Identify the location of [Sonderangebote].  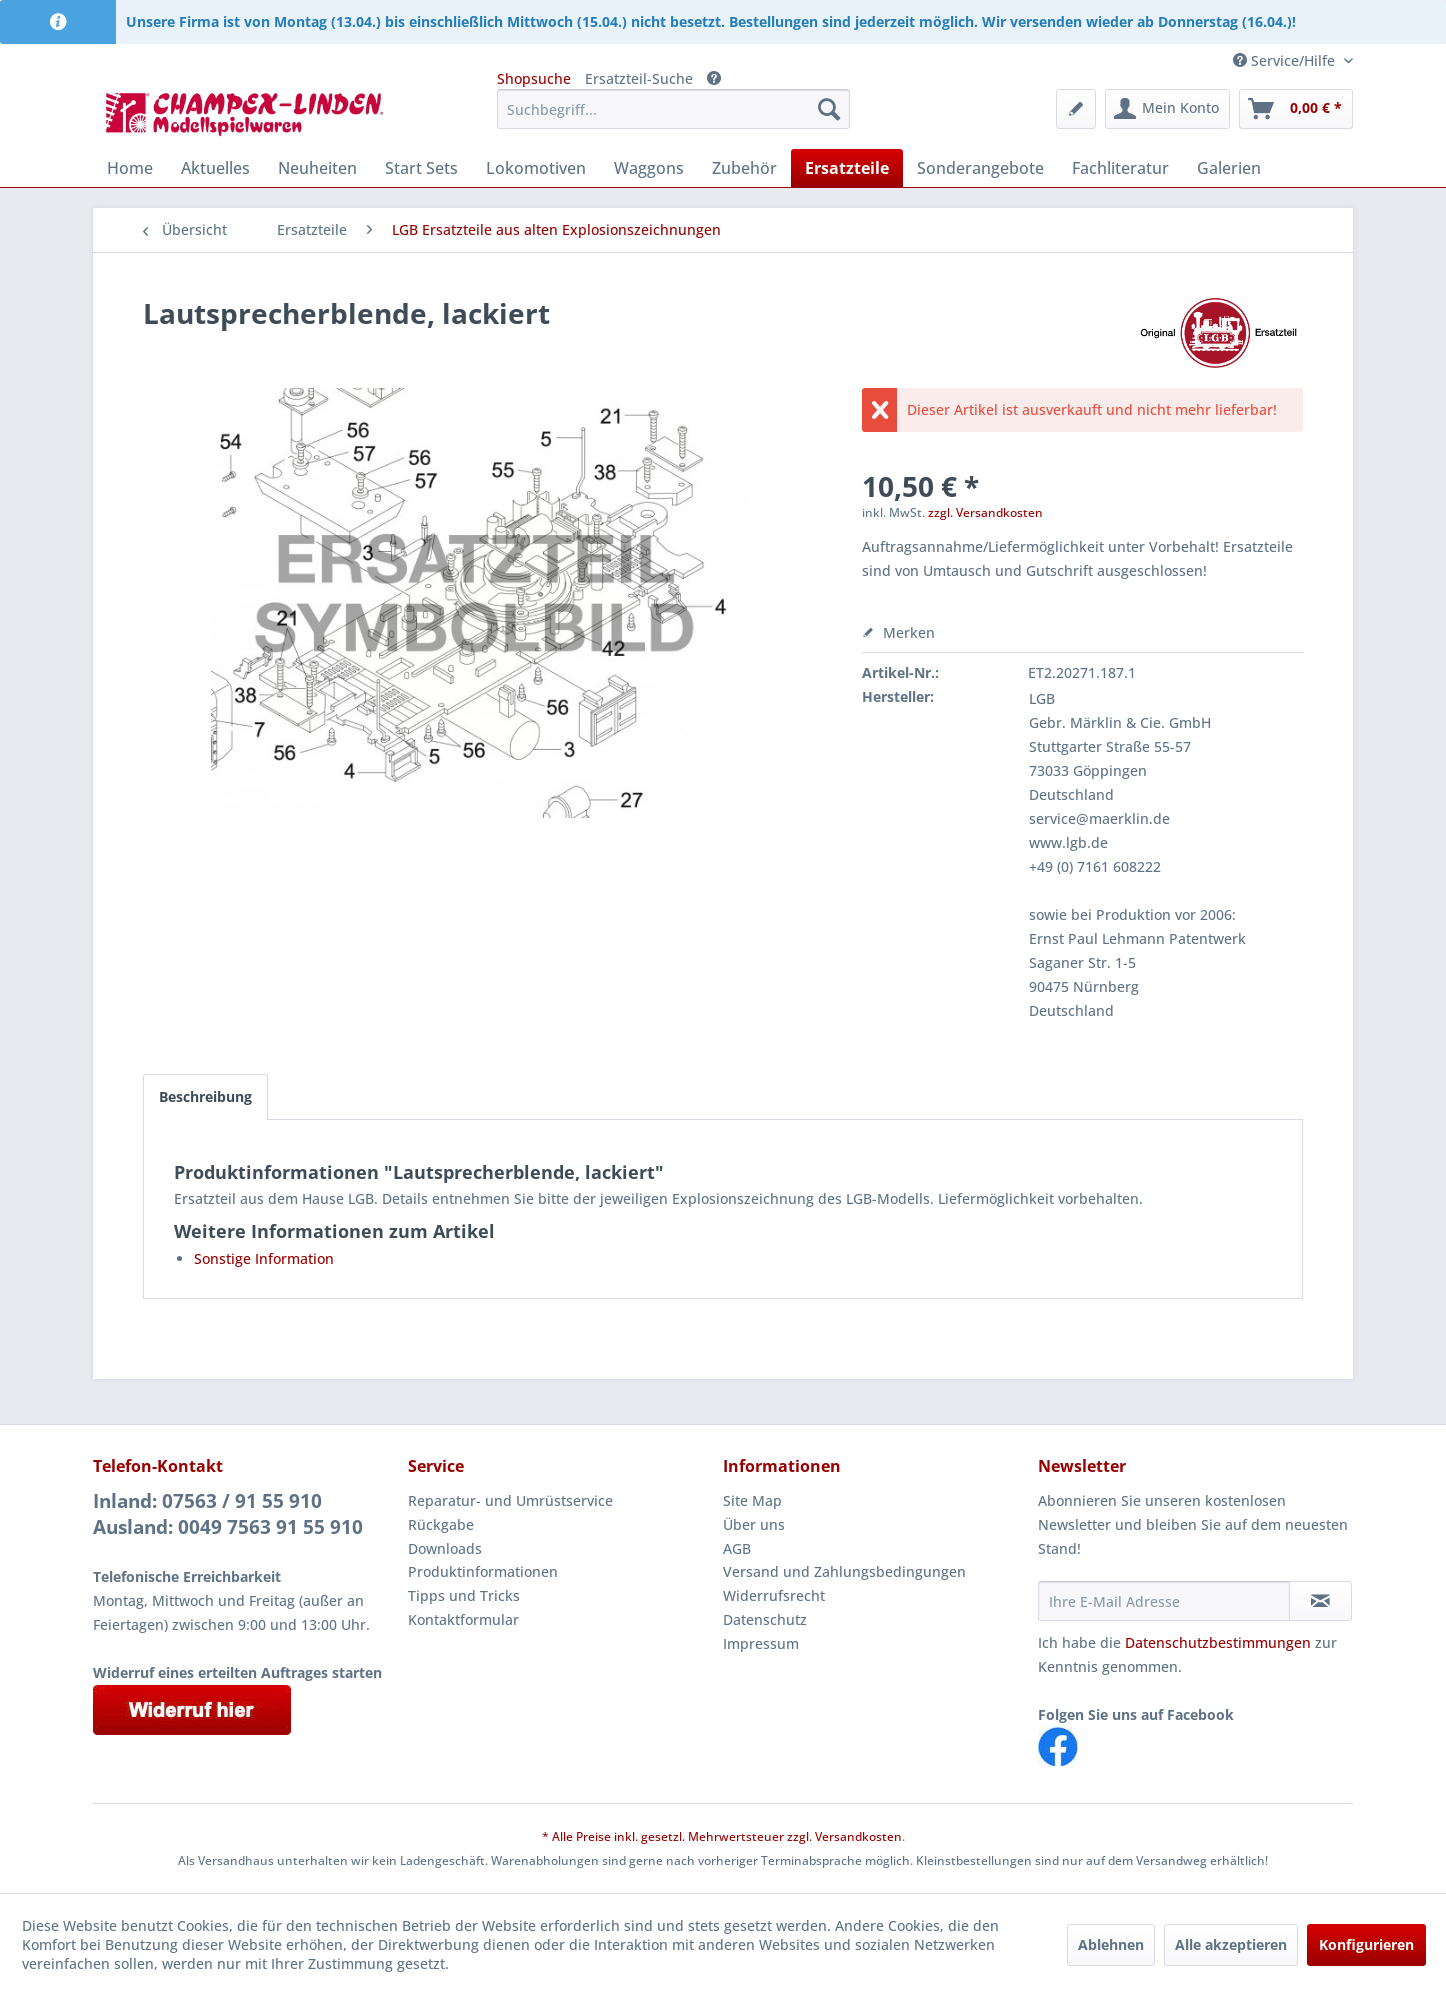
(980, 168).